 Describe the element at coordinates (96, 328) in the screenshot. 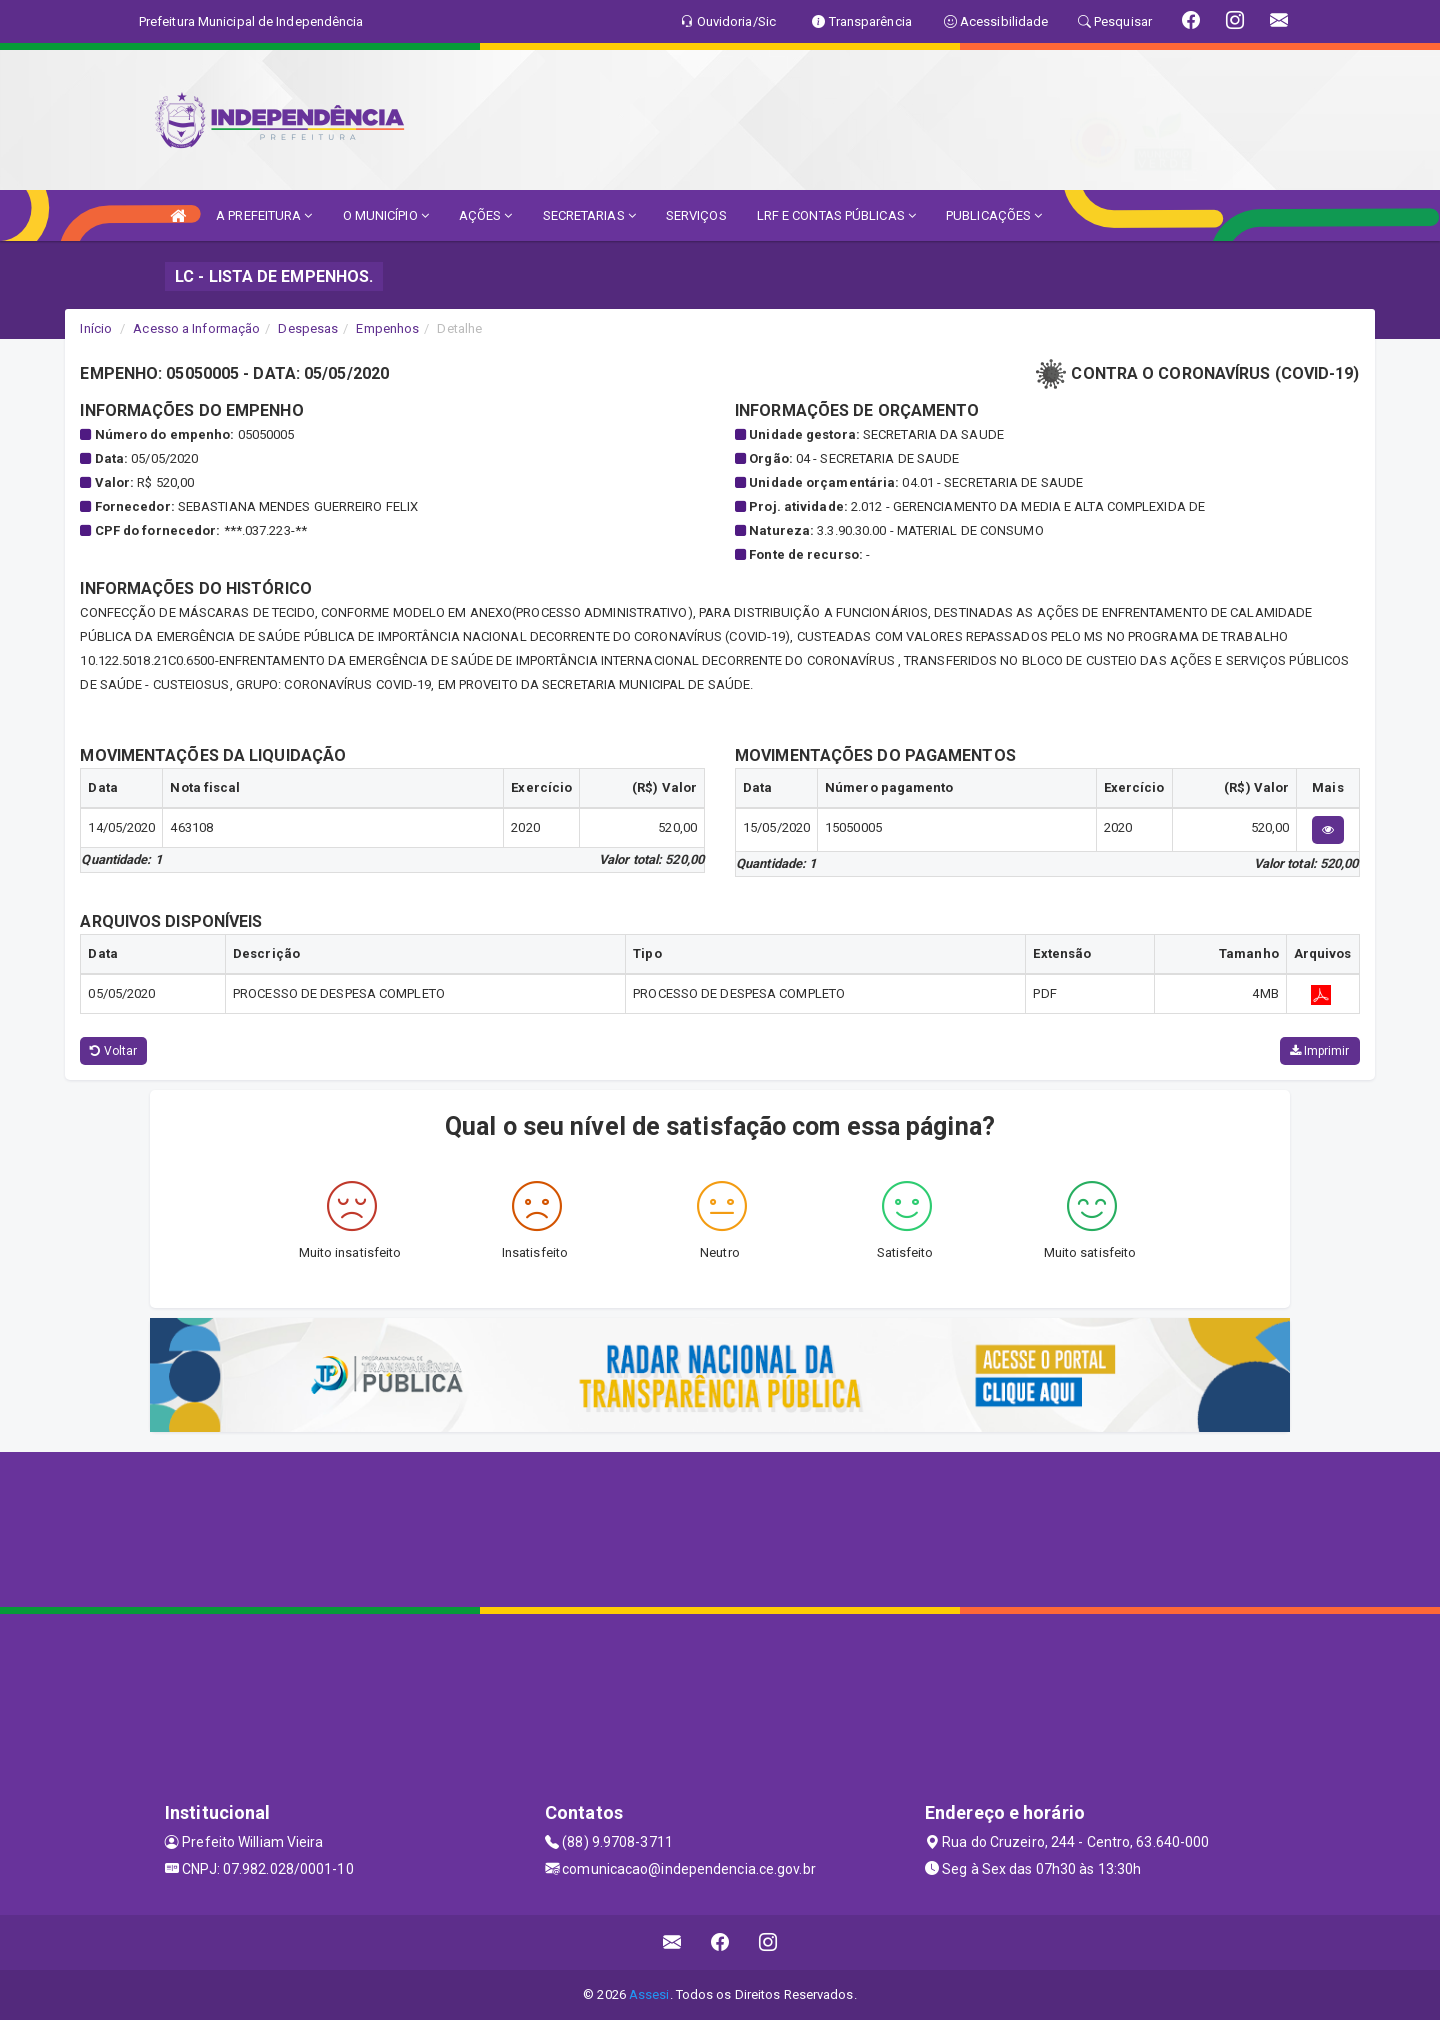

I see `Início` at that location.